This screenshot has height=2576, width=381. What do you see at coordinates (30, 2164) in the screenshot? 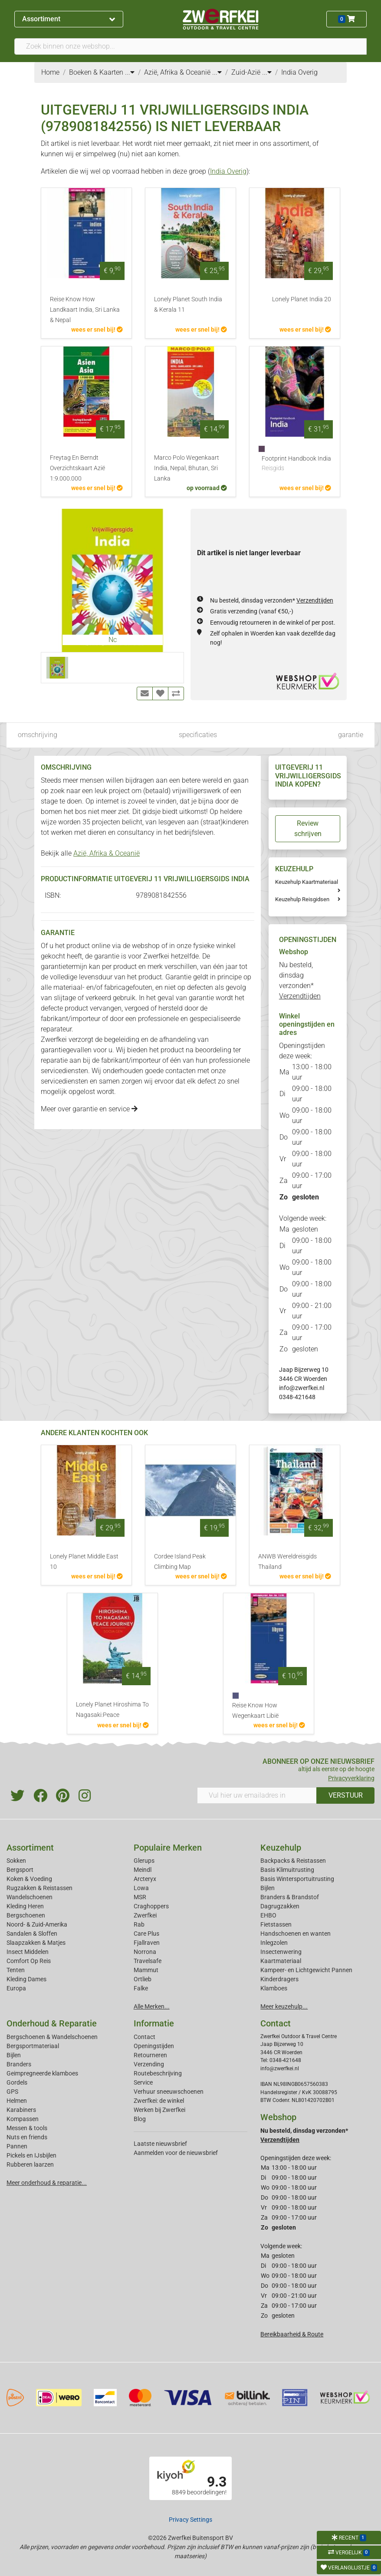
I see `Rubberen laarzen` at bounding box center [30, 2164].